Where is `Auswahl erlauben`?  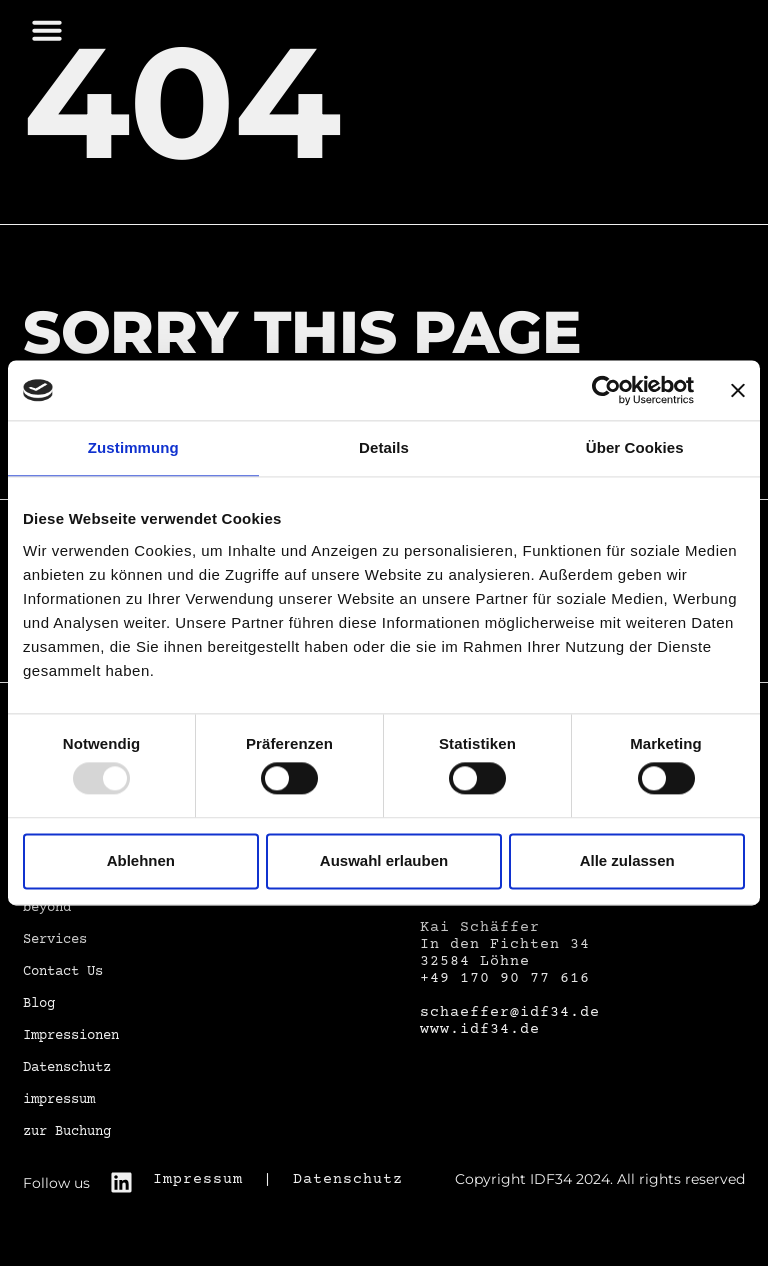 Auswahl erlauben is located at coordinates (384, 860).